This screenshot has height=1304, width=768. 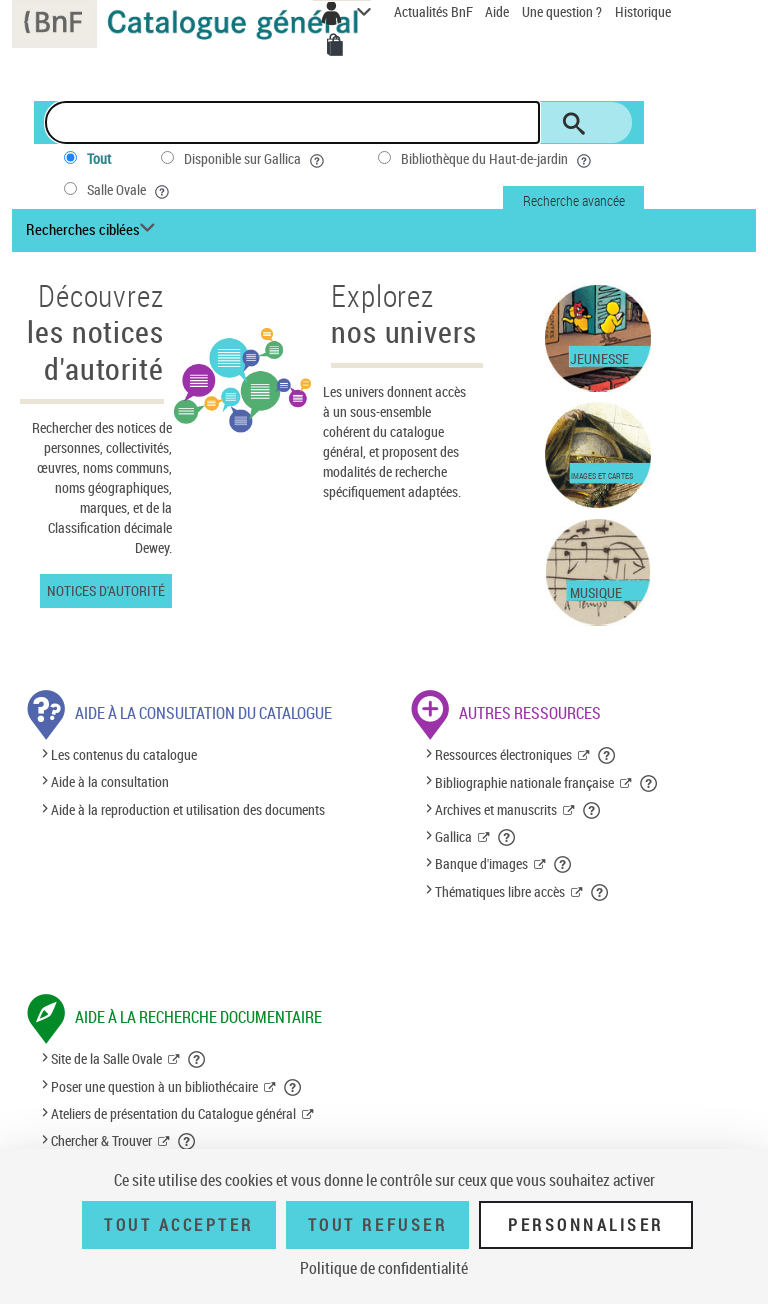 What do you see at coordinates (574, 200) in the screenshot?
I see `Recherche avancée` at bounding box center [574, 200].